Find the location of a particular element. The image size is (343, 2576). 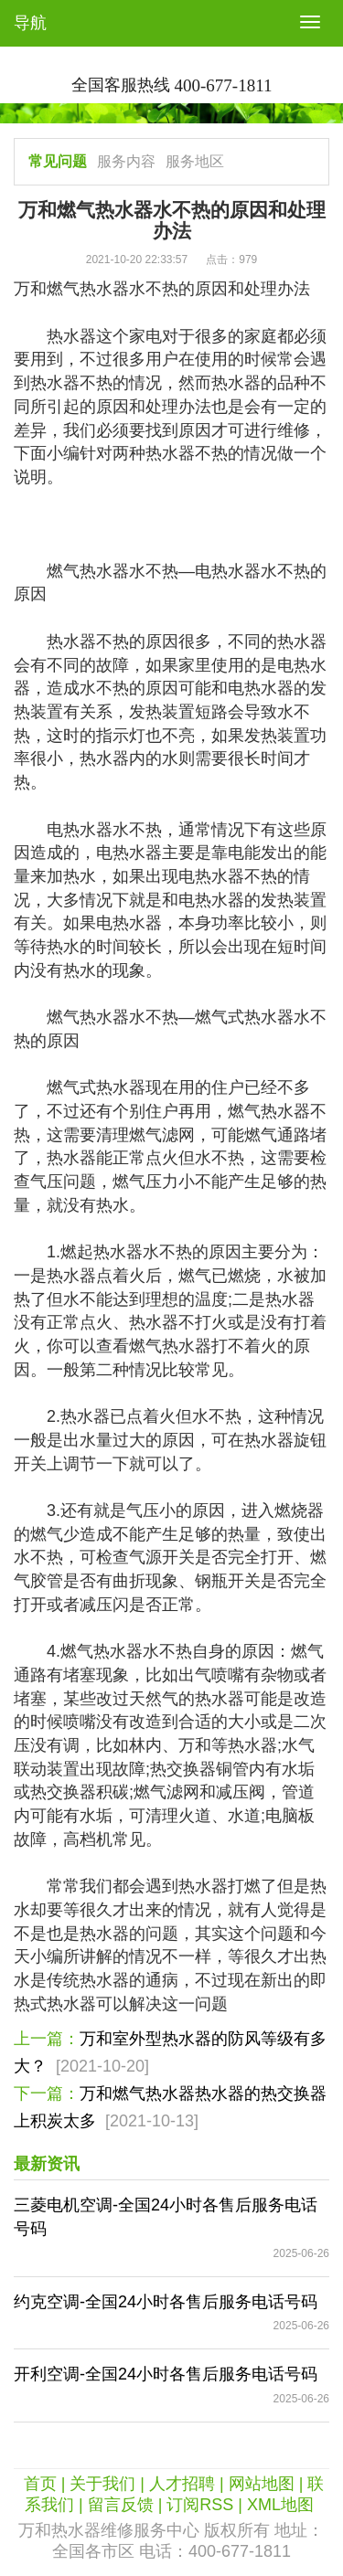

服务地区 is located at coordinates (195, 161).